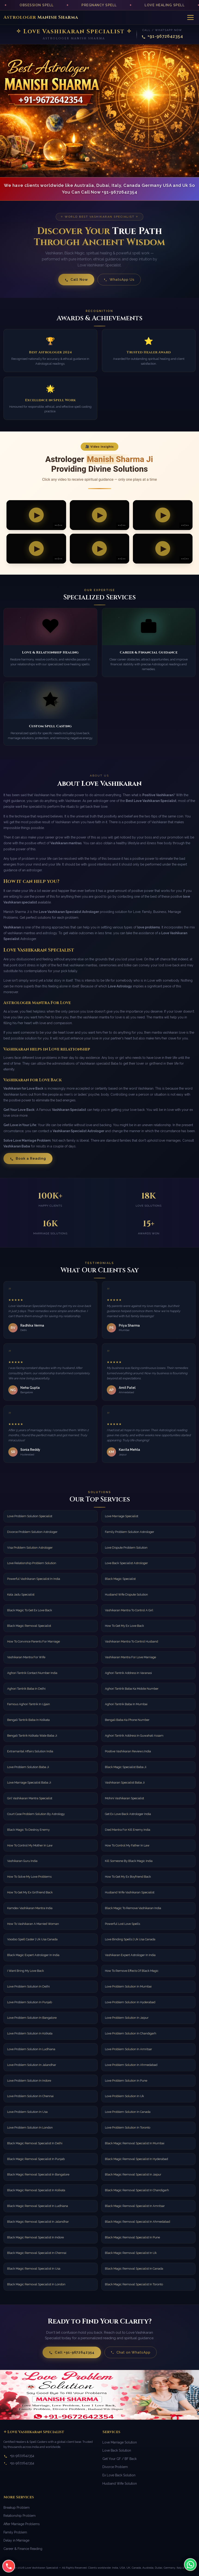  I want to click on How To Vashikaran A Married Woman, so click(33, 1924).